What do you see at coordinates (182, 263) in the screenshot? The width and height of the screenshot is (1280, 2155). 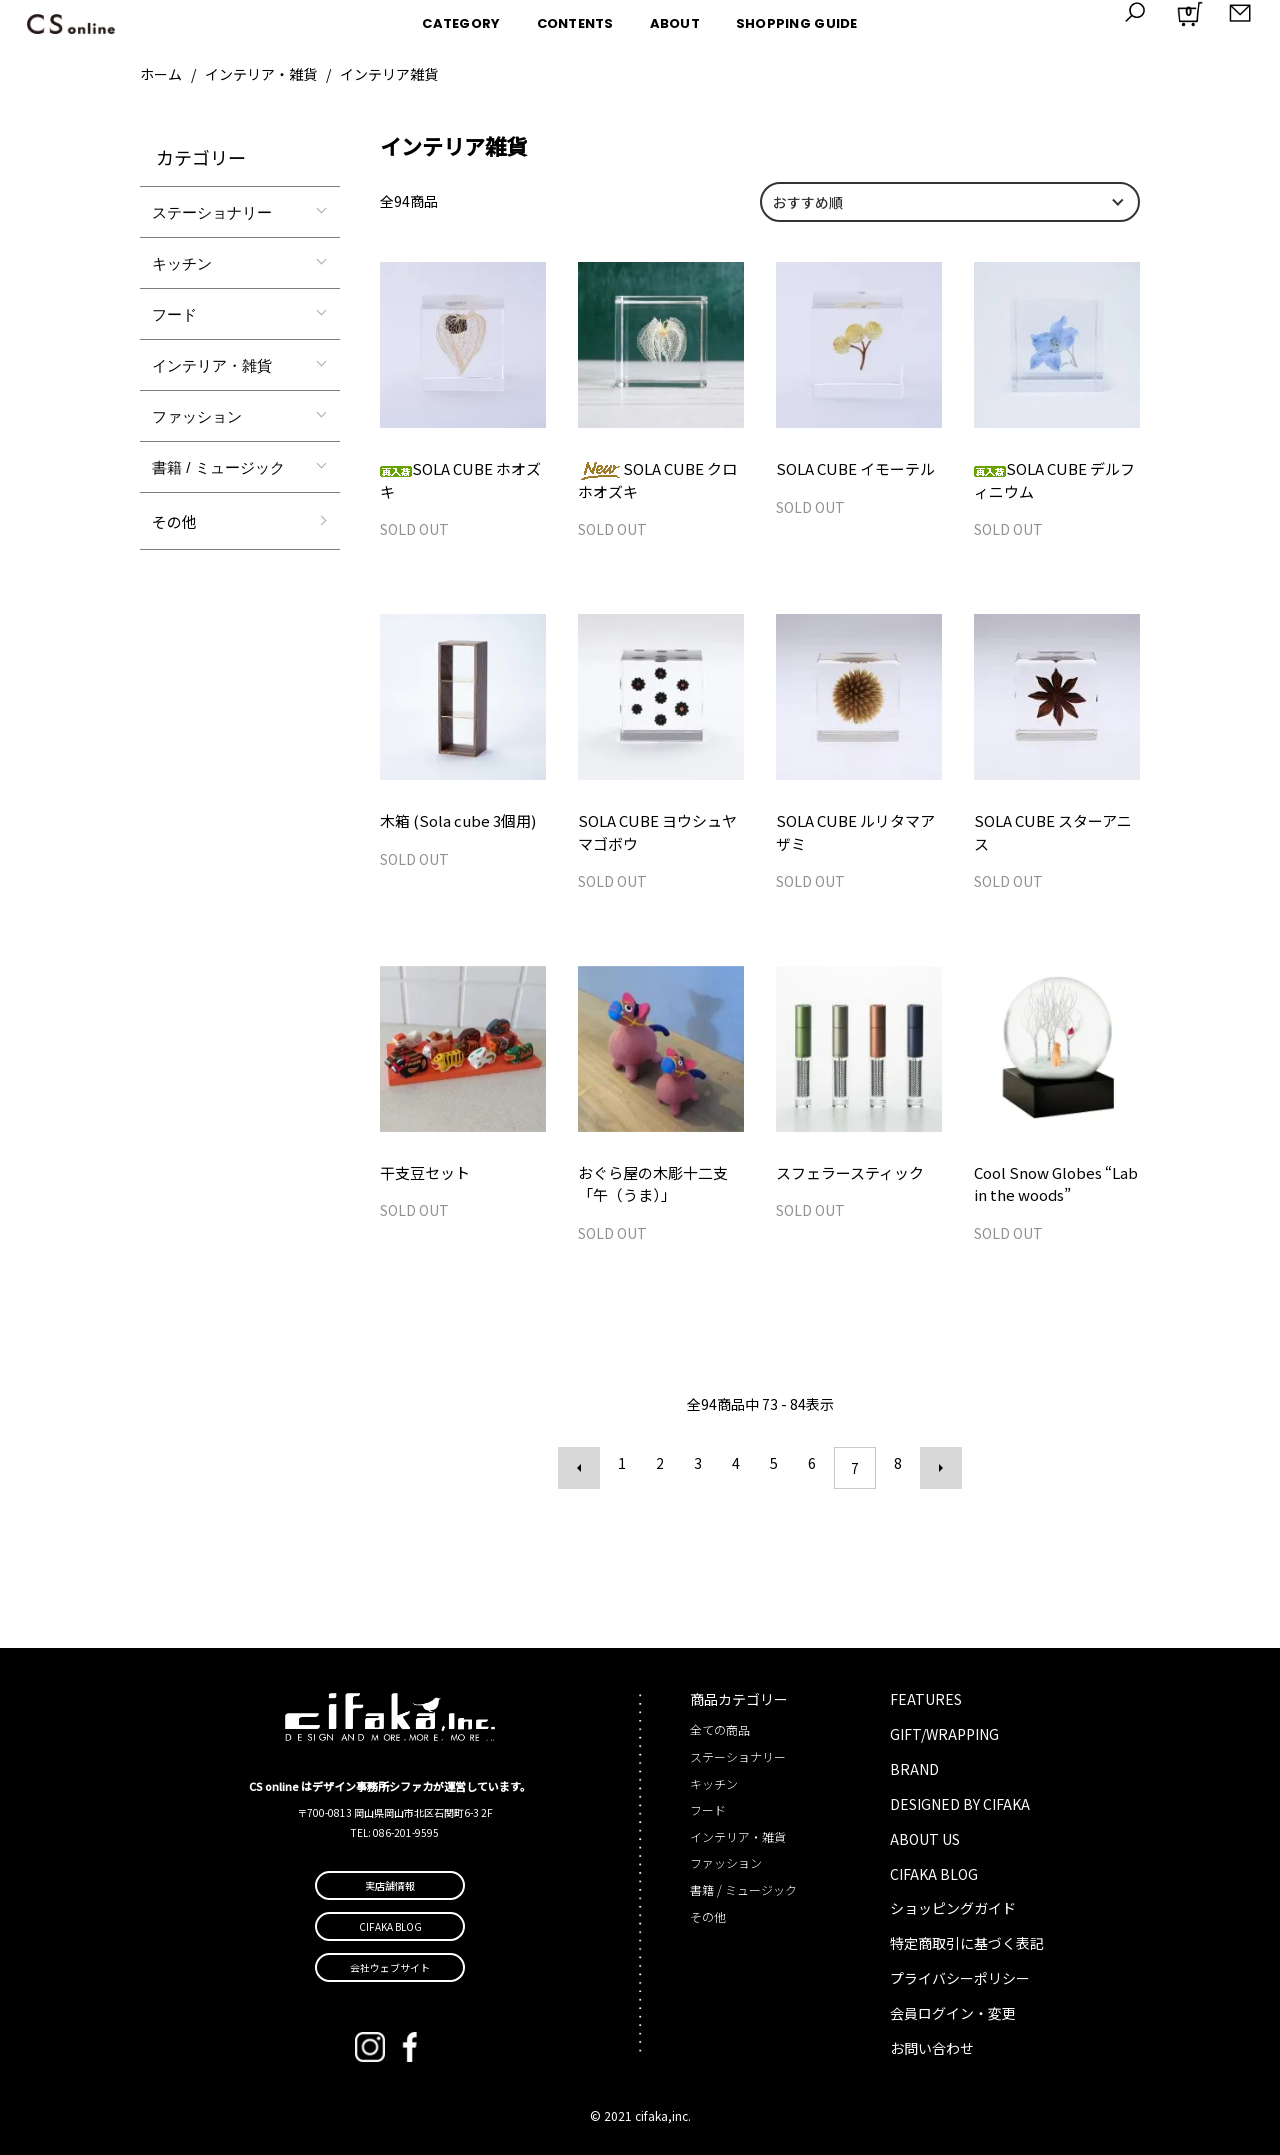 I see `キッチン` at bounding box center [182, 263].